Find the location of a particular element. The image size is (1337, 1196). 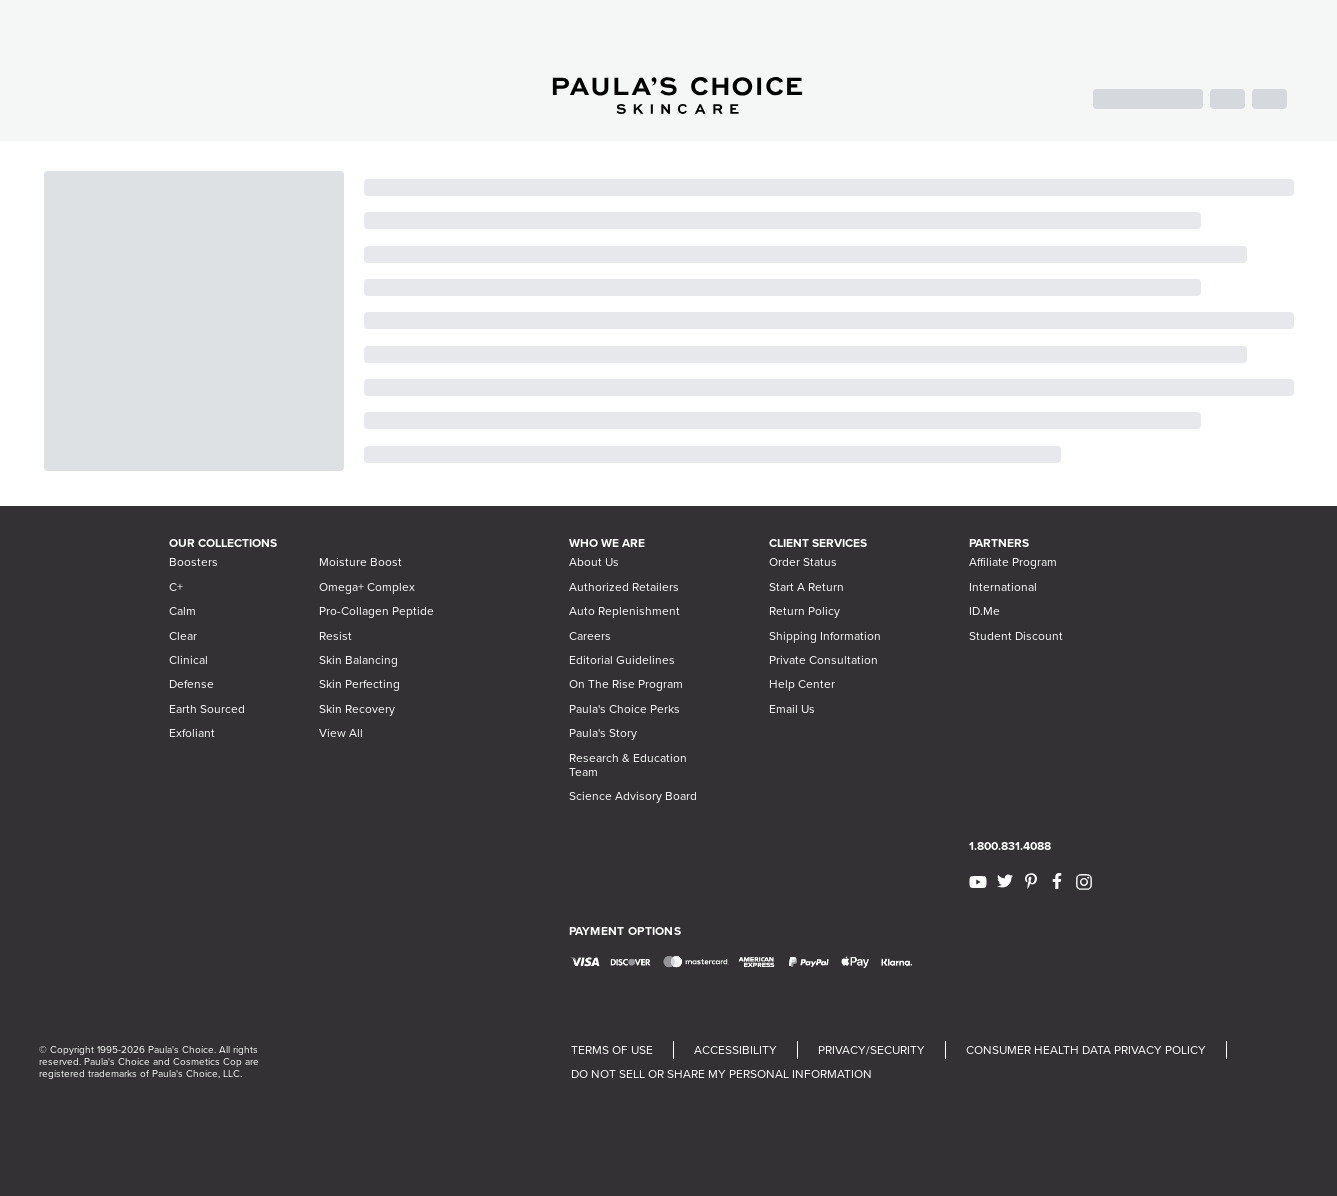

Defense is located at coordinates (191, 684).